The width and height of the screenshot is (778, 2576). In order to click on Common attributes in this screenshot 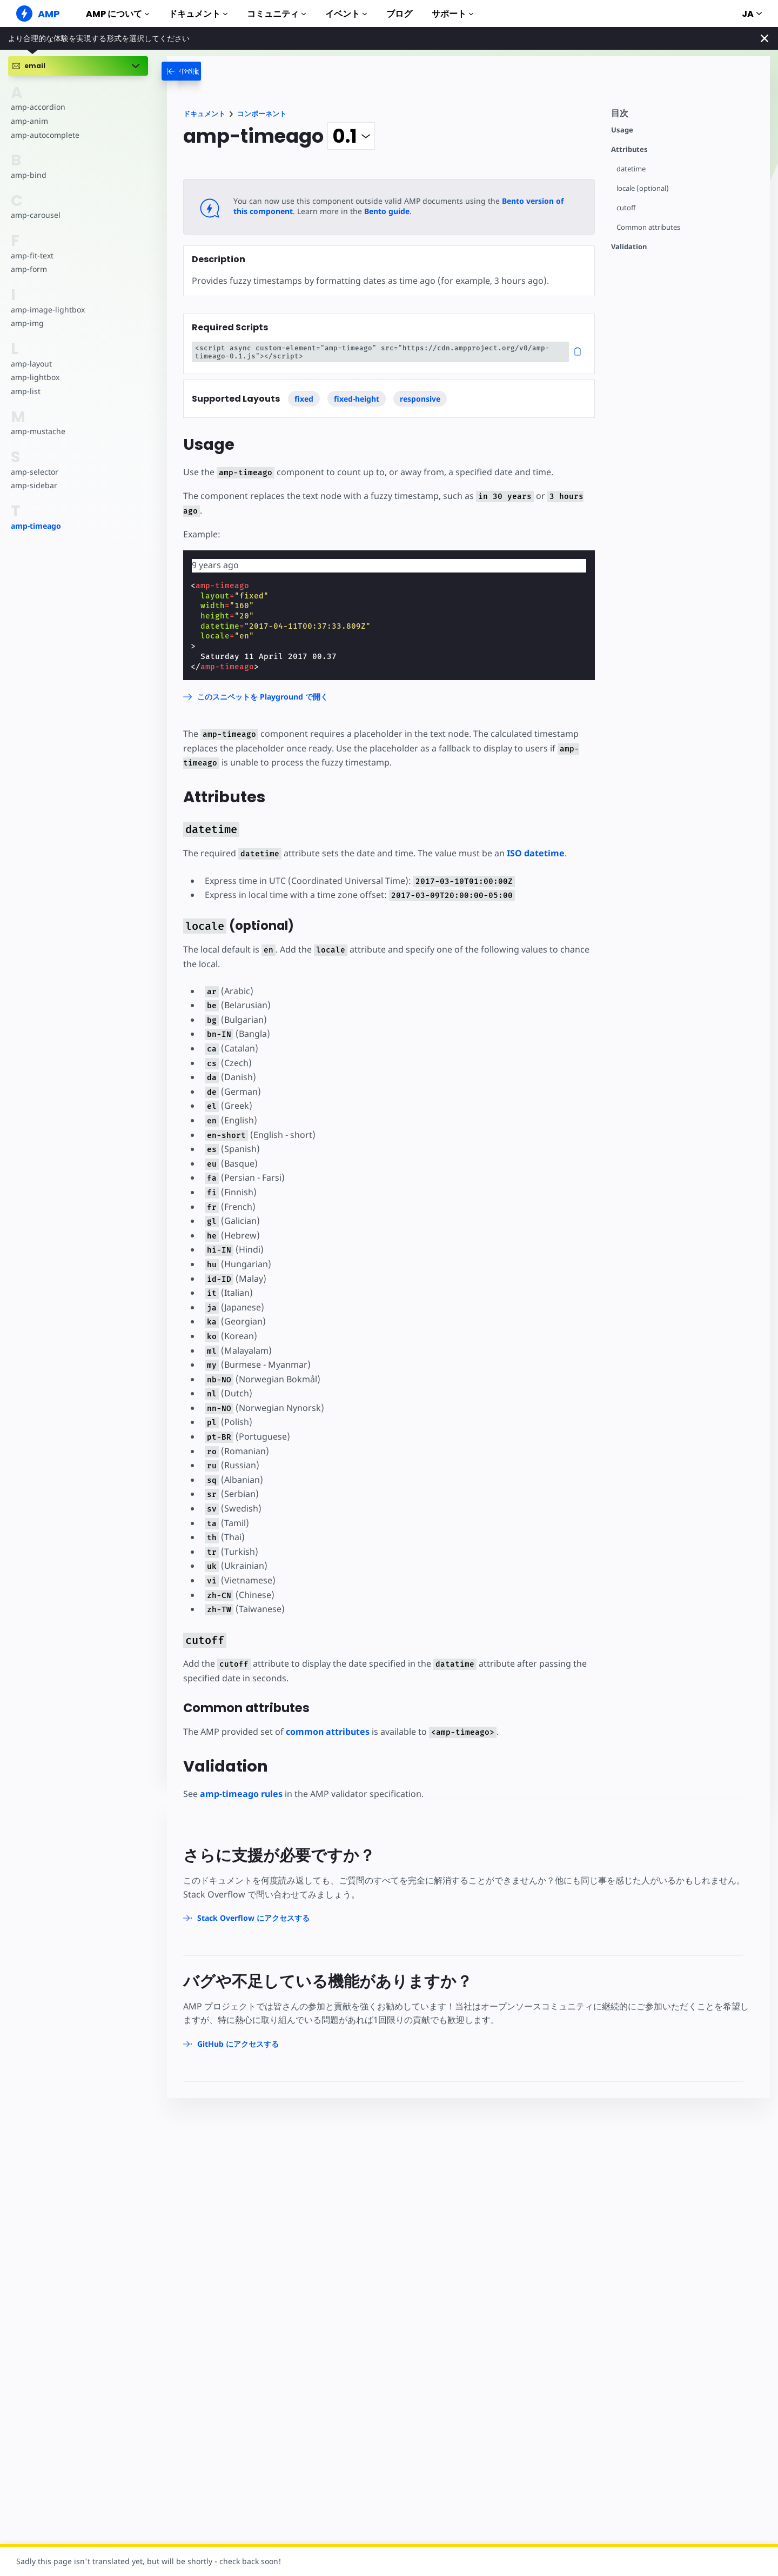, I will do `click(648, 227)`.